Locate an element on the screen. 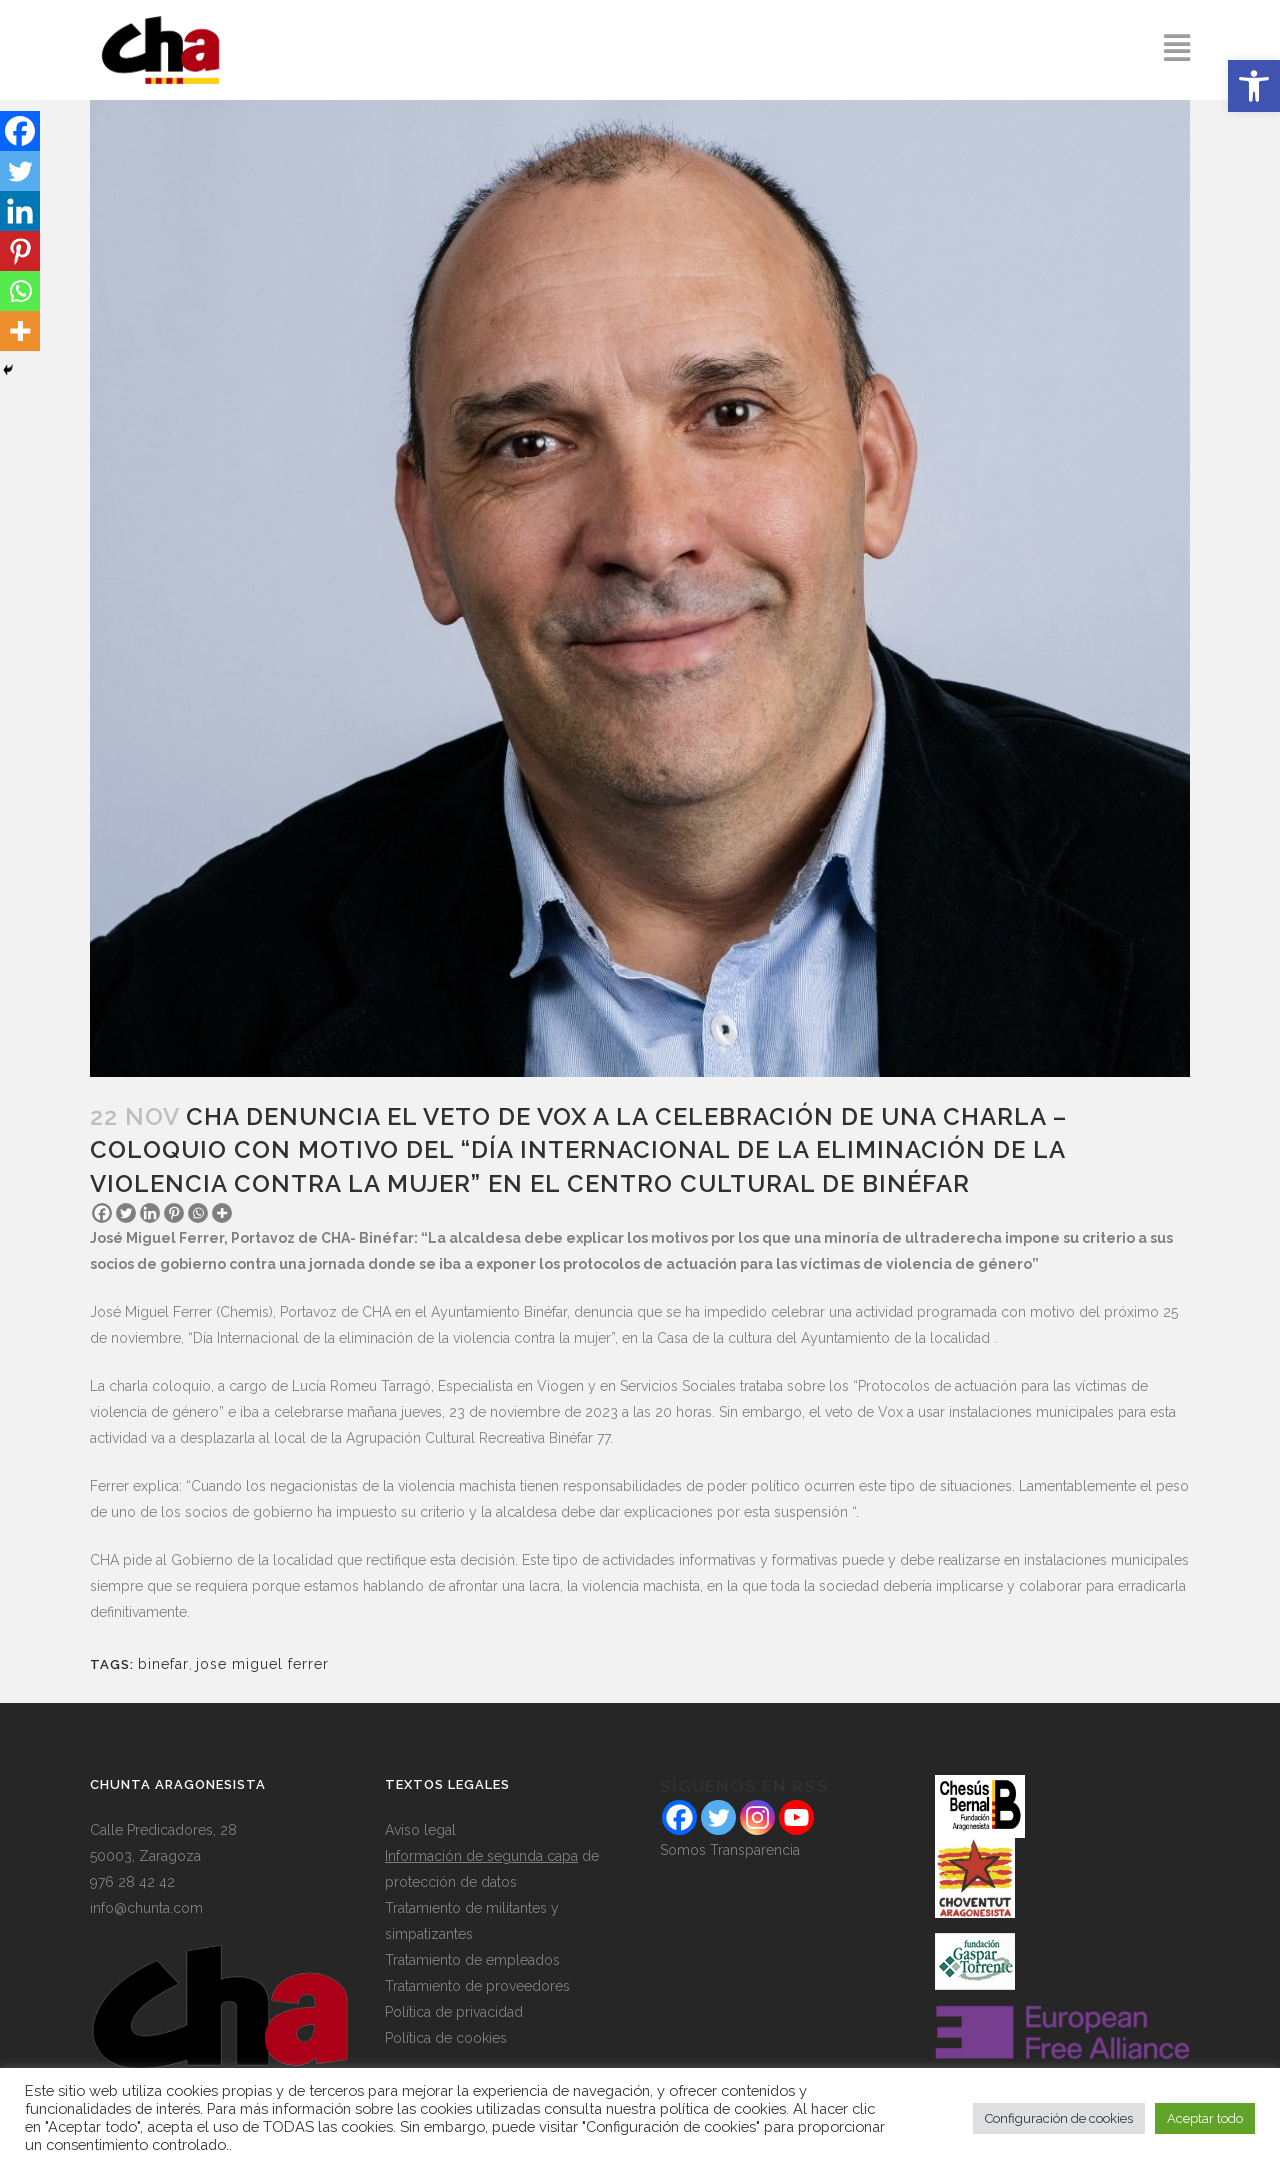 The height and width of the screenshot is (2168, 1280). Aceptar todo [button] is located at coordinates (1205, 2118).